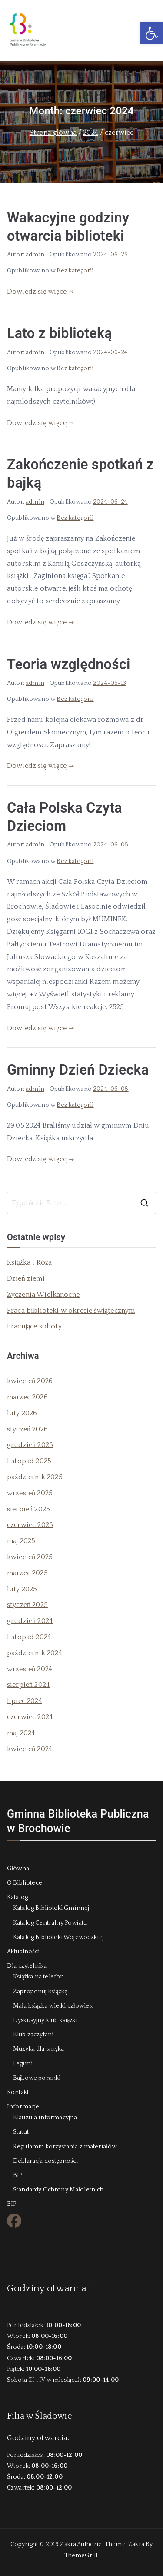 Image resolution: width=163 pixels, height=2576 pixels. Describe the element at coordinates (17, 2175) in the screenshot. I see `BIP` at that location.